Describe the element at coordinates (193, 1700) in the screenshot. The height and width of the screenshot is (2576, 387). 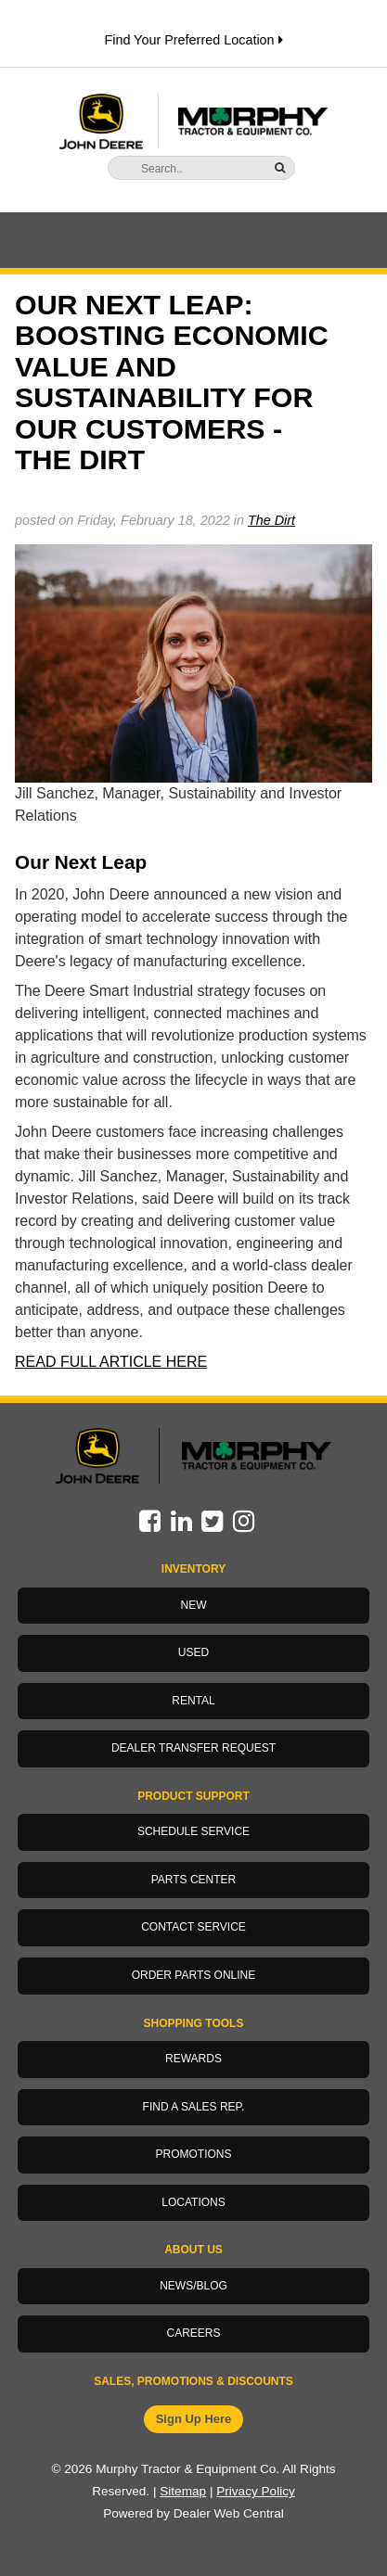
I see `Rental` at that location.